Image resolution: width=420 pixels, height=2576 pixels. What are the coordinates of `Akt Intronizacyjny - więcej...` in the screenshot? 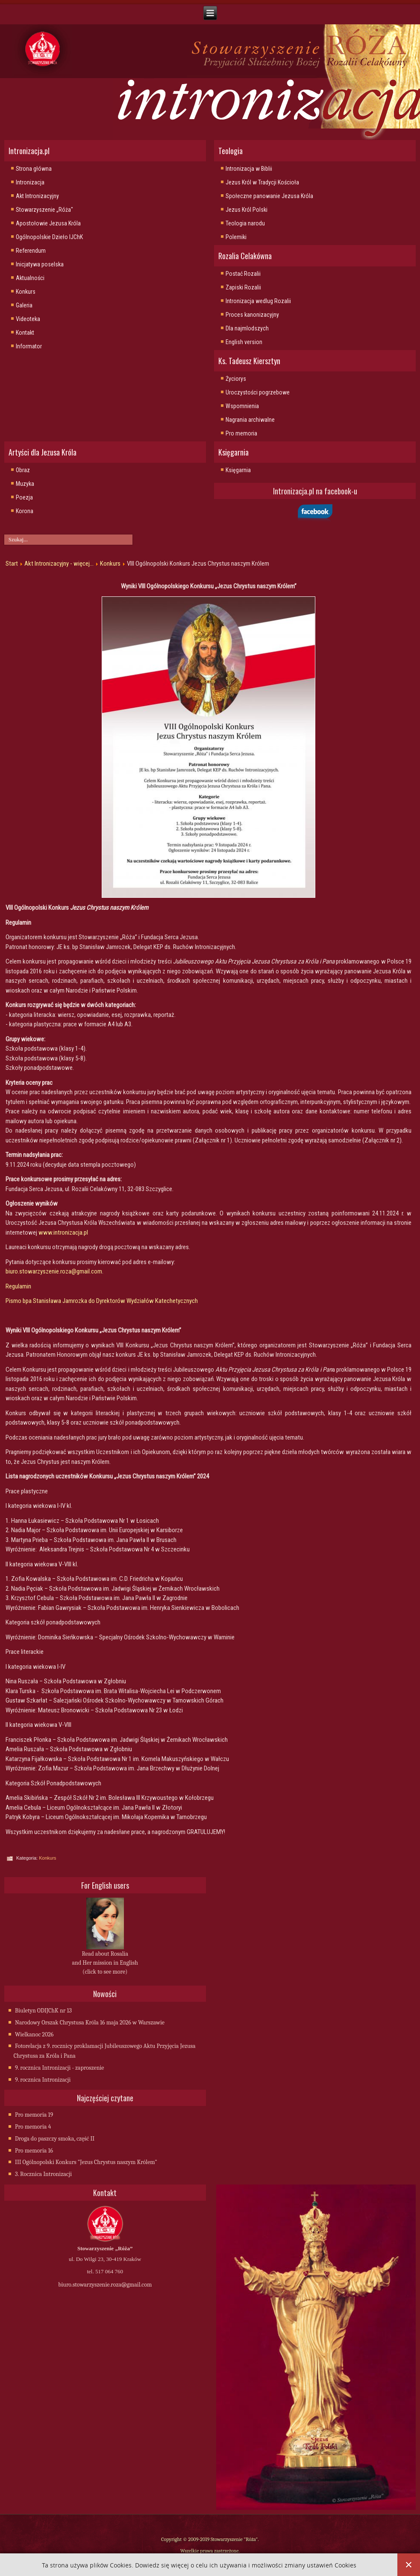 It's located at (59, 563).